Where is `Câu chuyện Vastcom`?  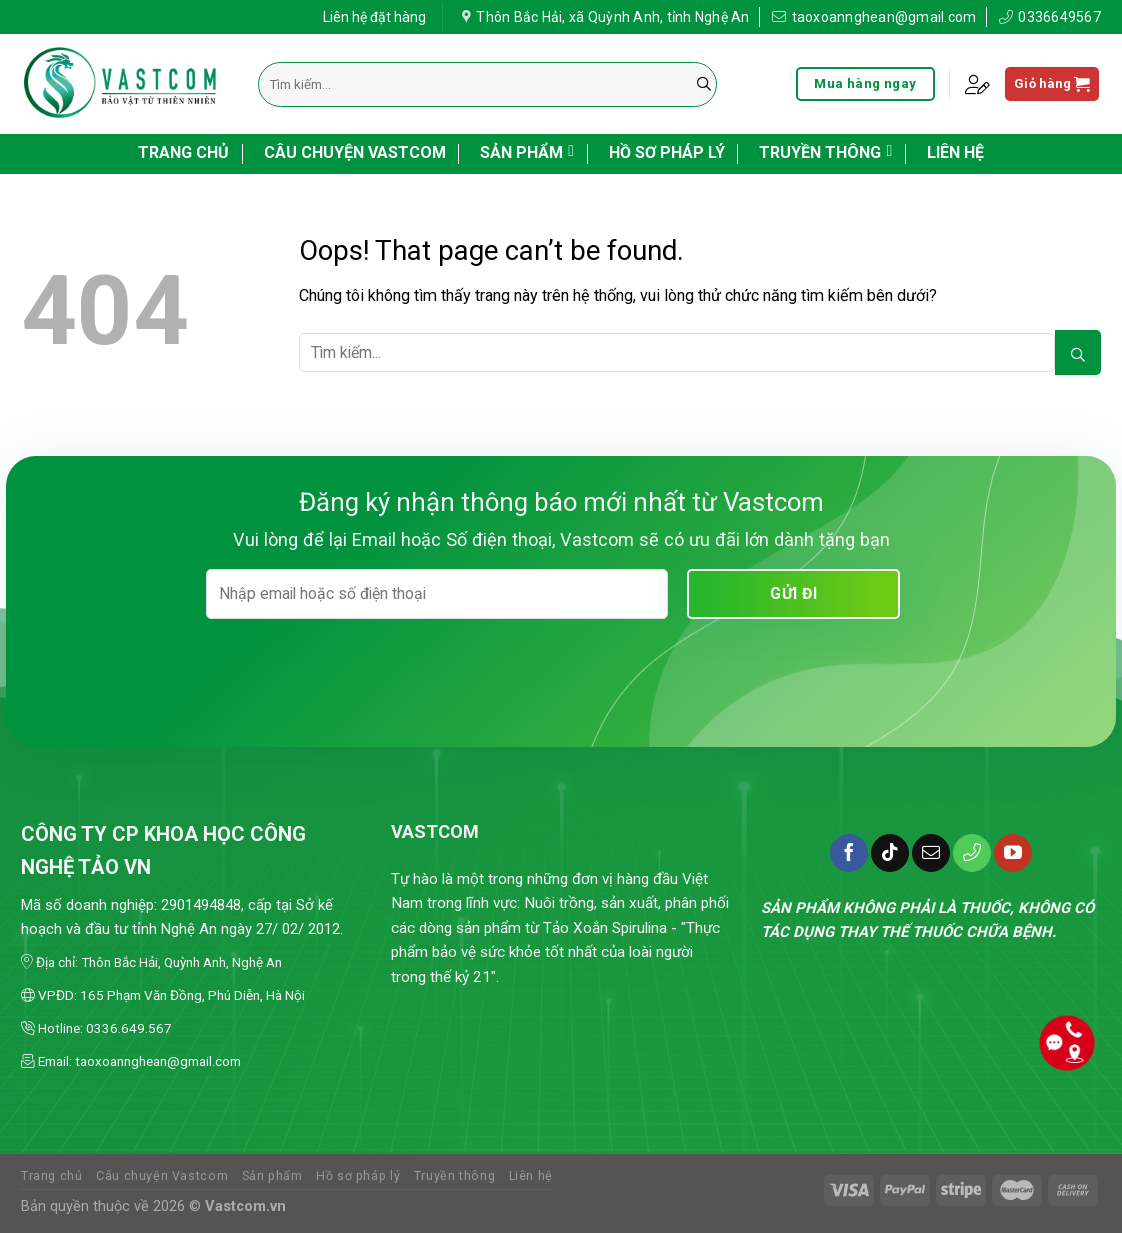
Câu chuyện Vastcom is located at coordinates (355, 152).